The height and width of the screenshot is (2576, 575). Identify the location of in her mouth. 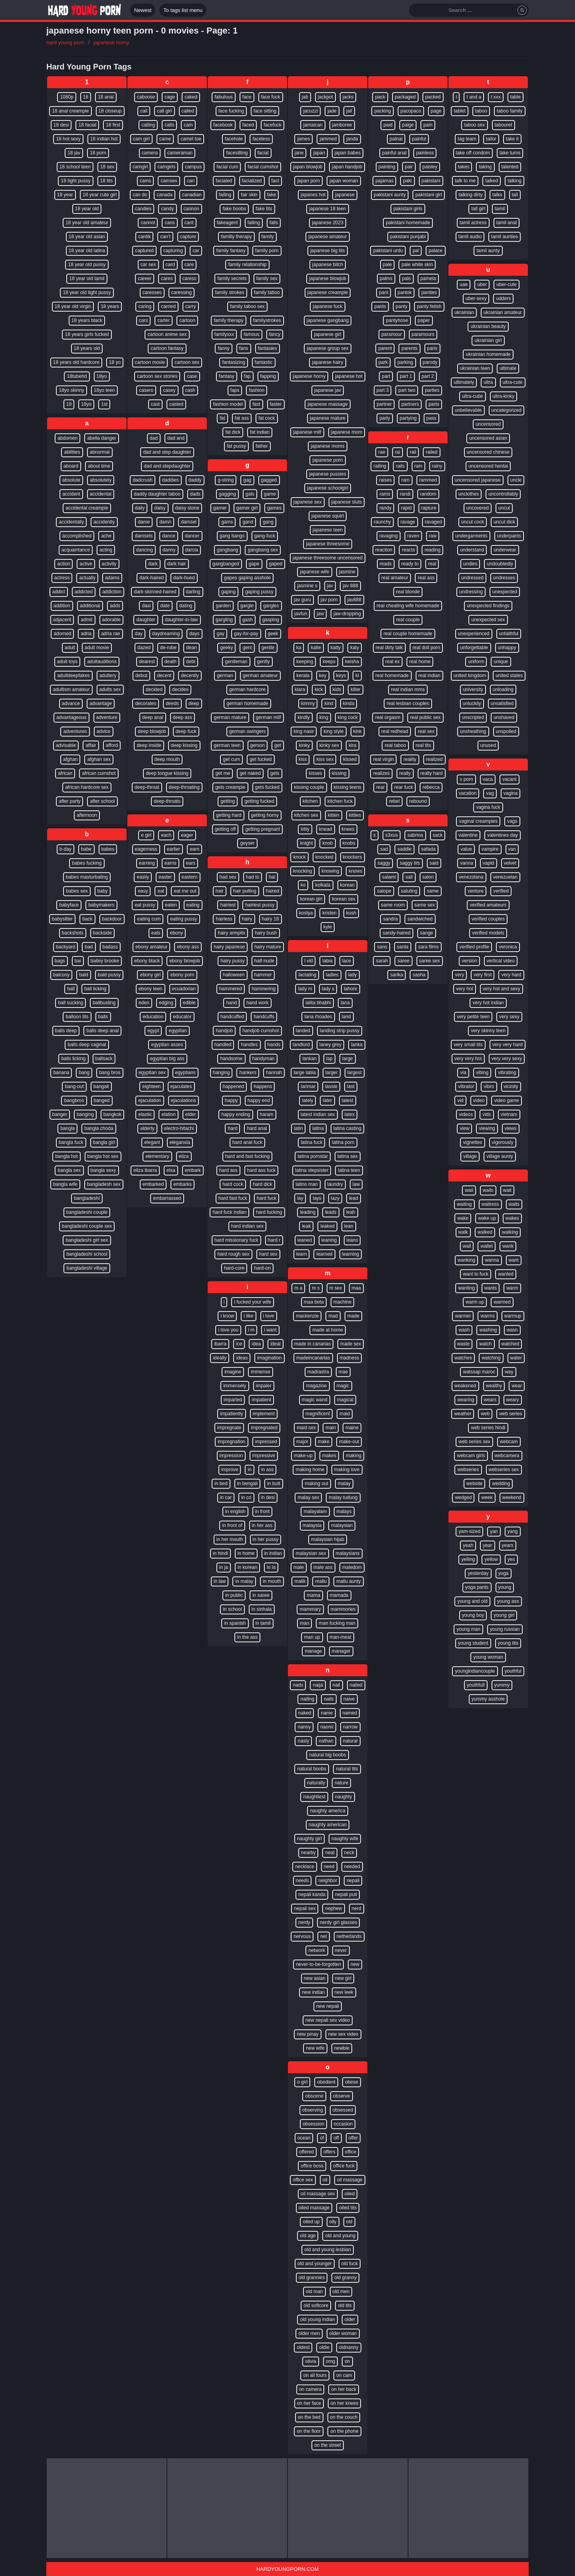
(229, 1539).